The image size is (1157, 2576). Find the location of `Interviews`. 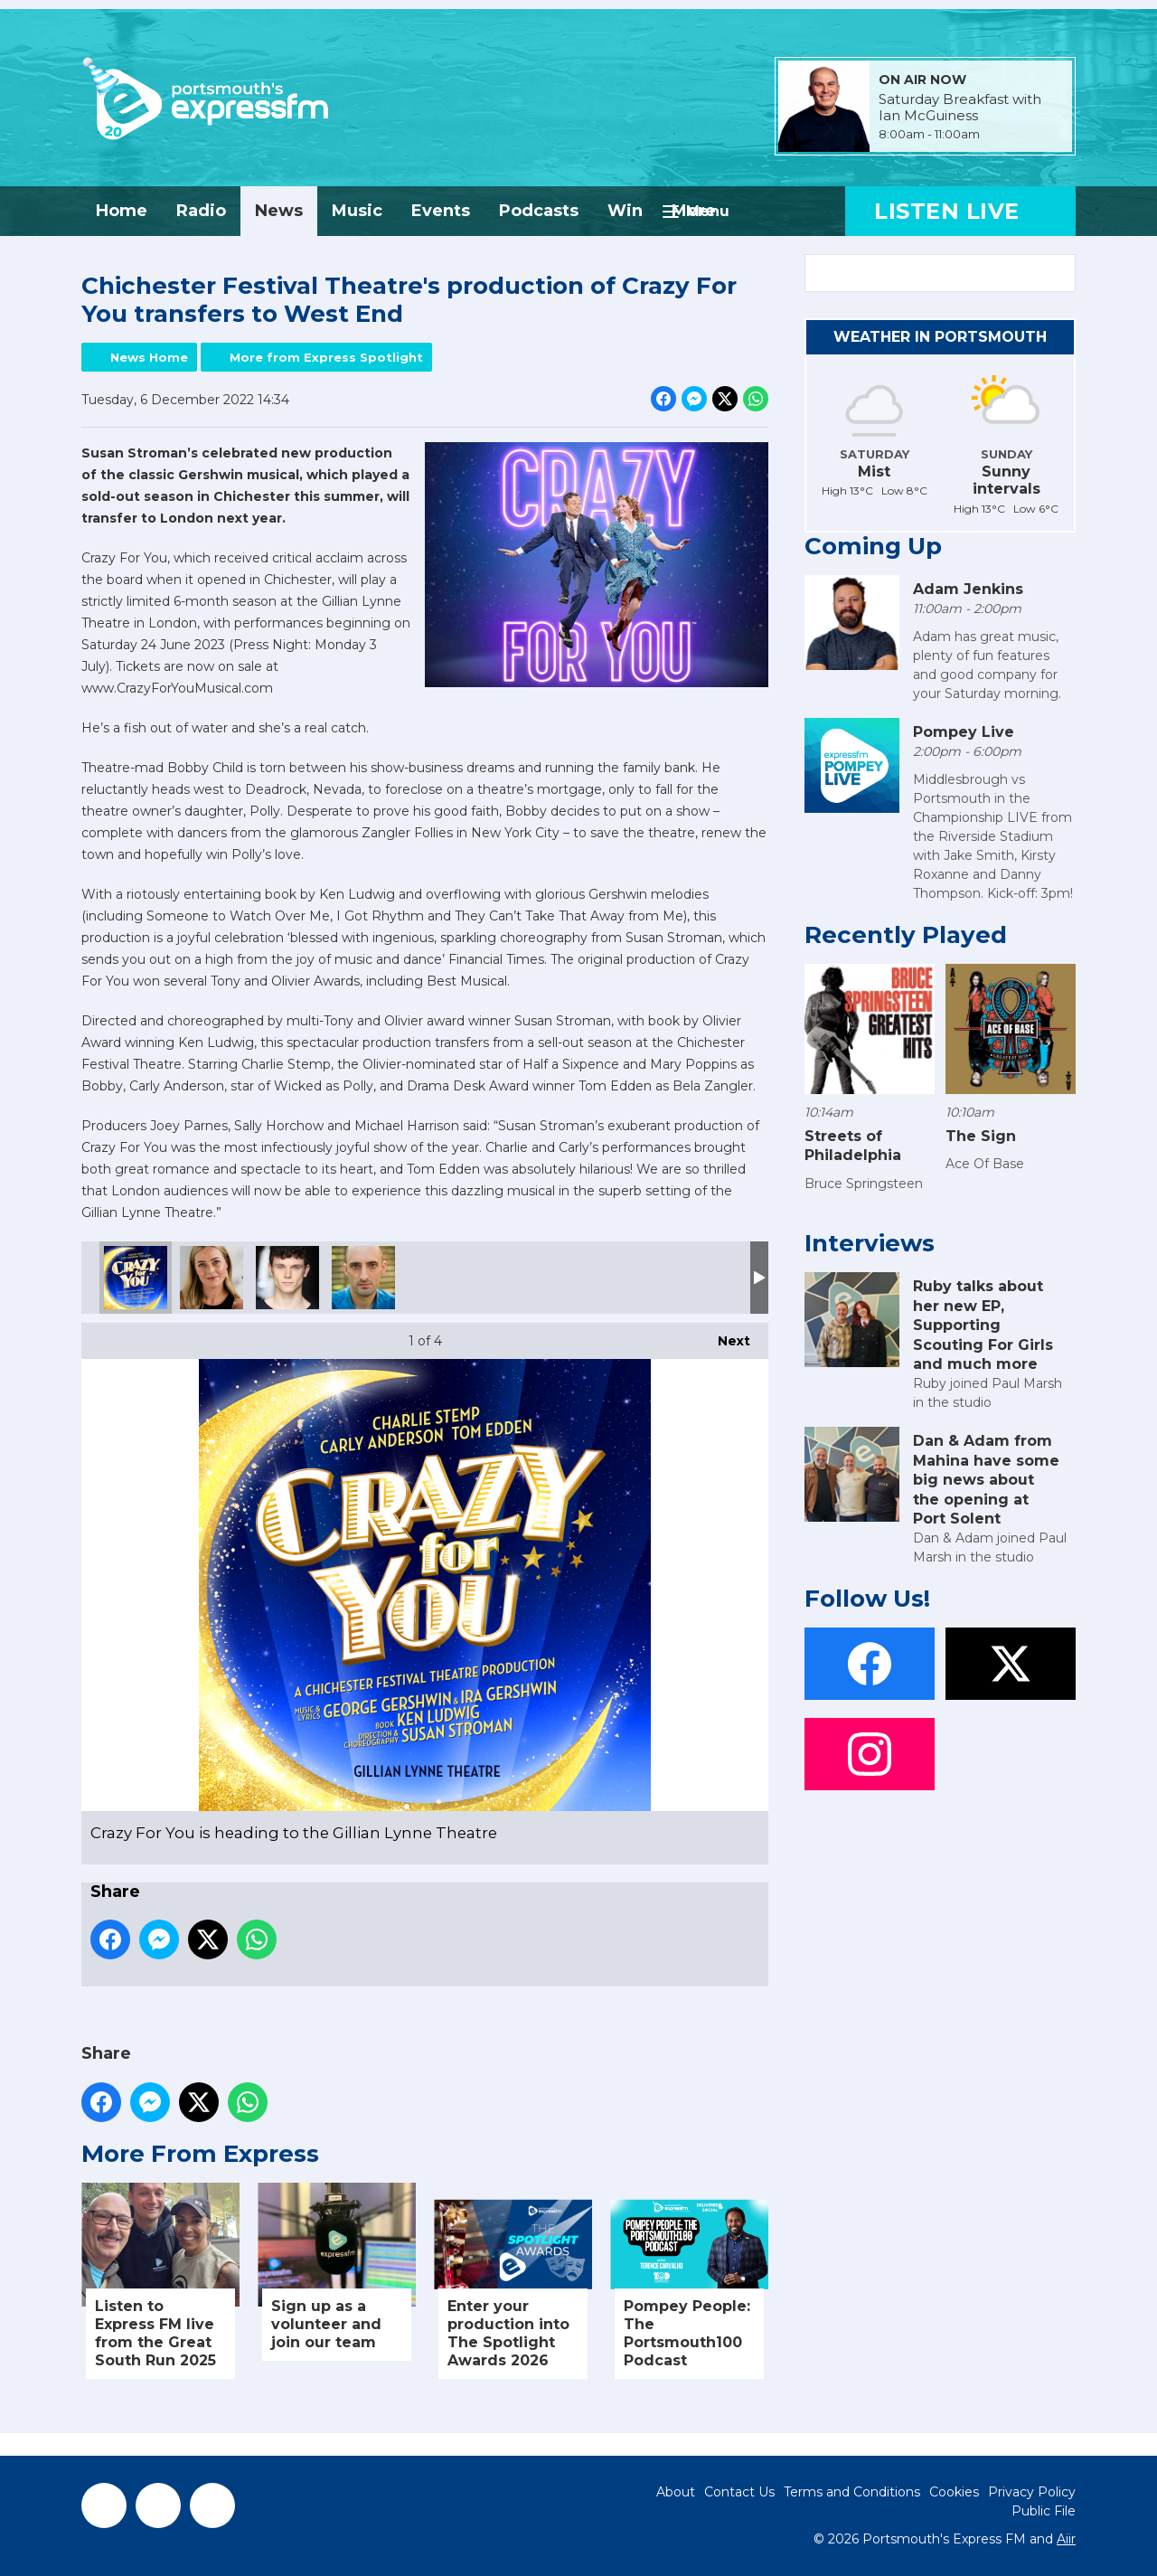

Interviews is located at coordinates (869, 1243).